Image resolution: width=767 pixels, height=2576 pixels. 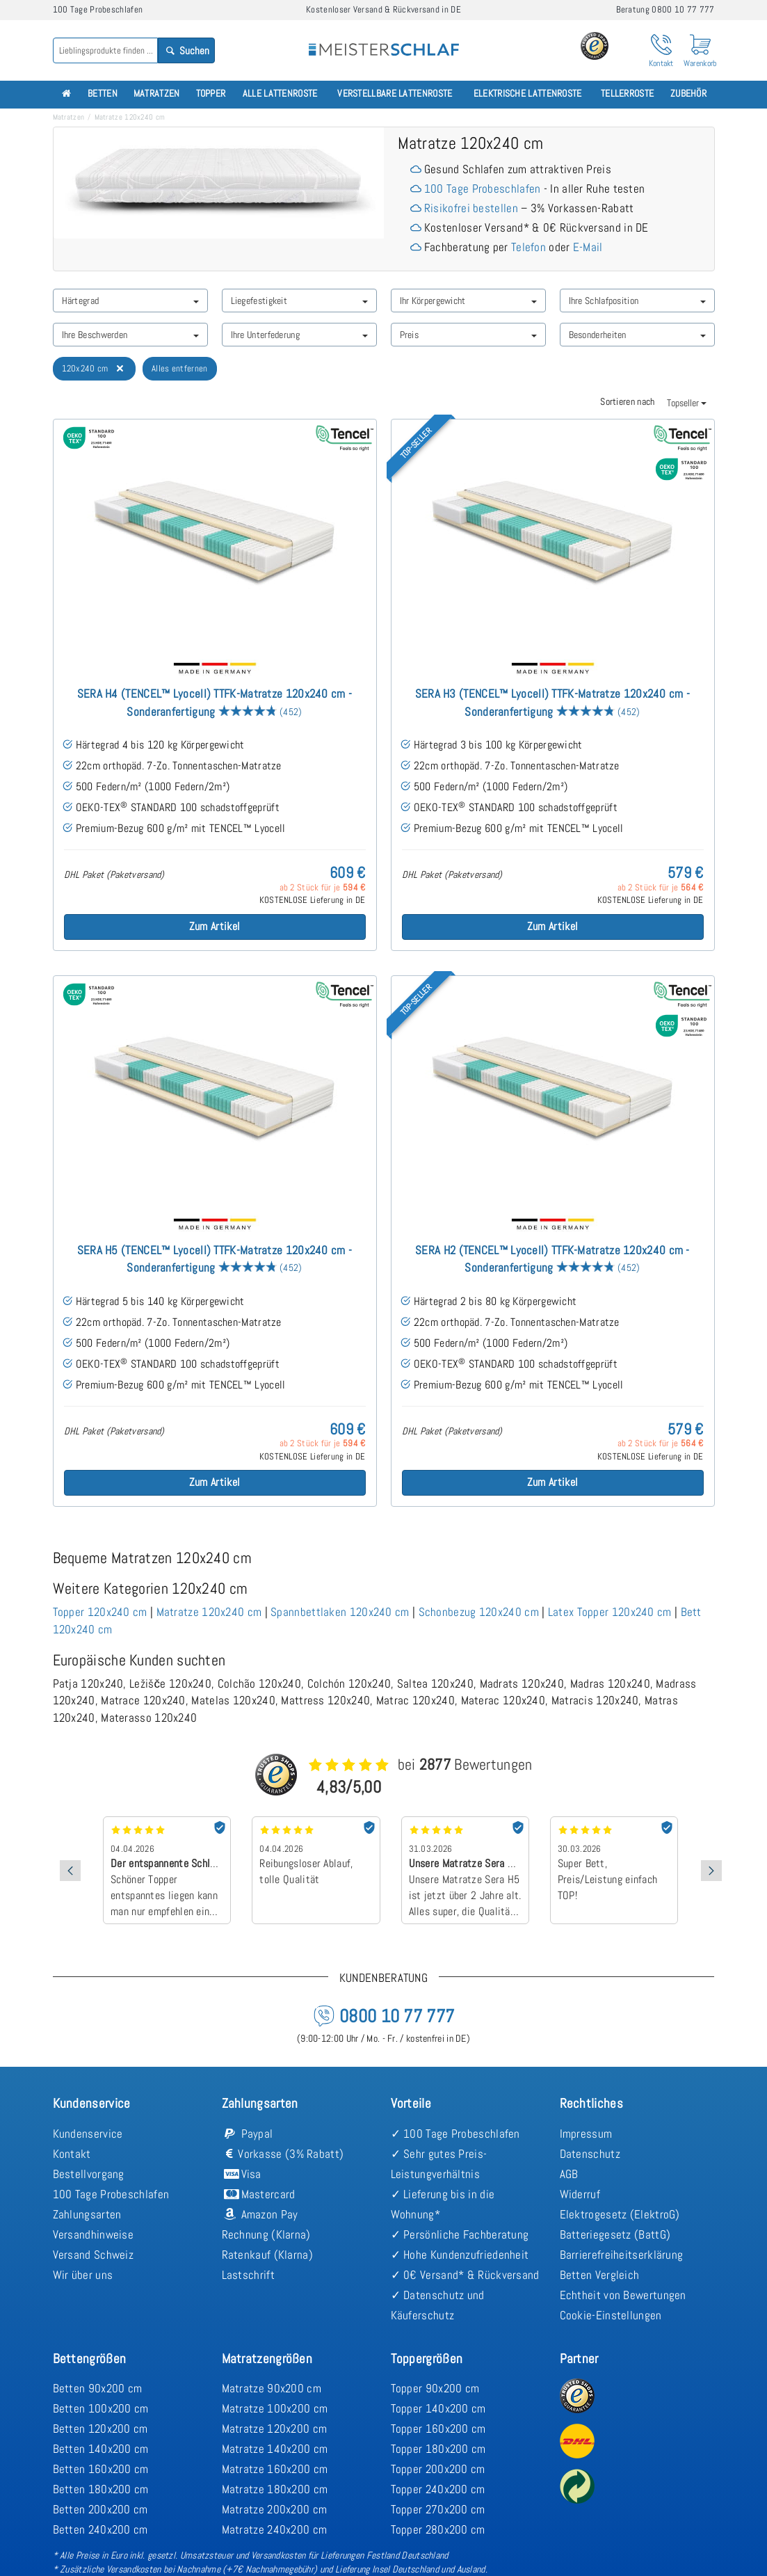 What do you see at coordinates (687, 403) in the screenshot?
I see `Topseller` at bounding box center [687, 403].